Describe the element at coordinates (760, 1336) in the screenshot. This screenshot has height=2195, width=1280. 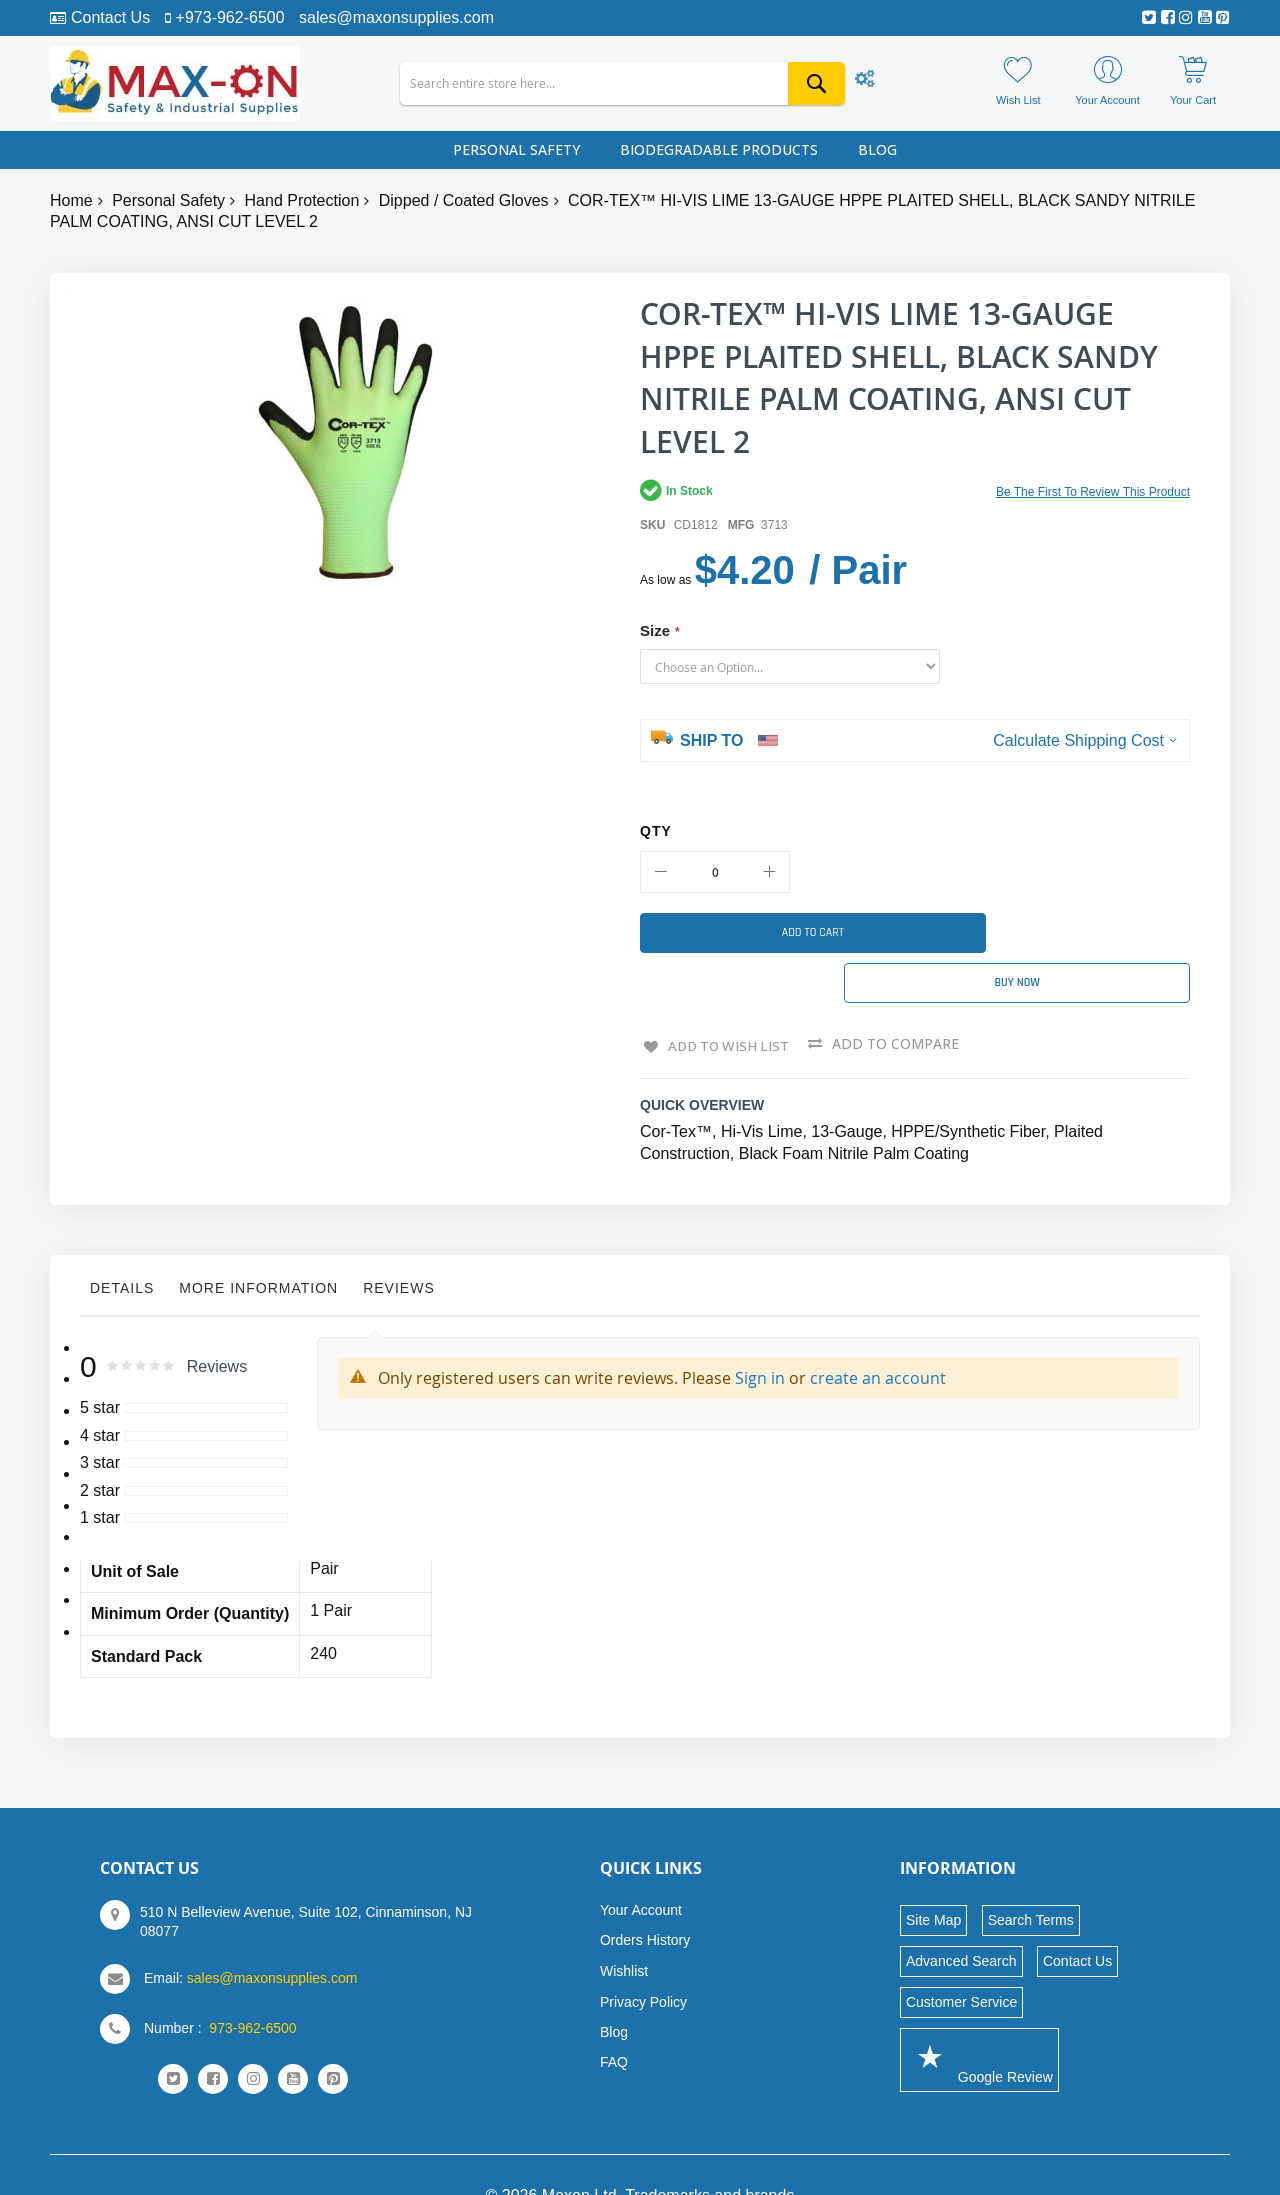
I see `Sign in` at that location.